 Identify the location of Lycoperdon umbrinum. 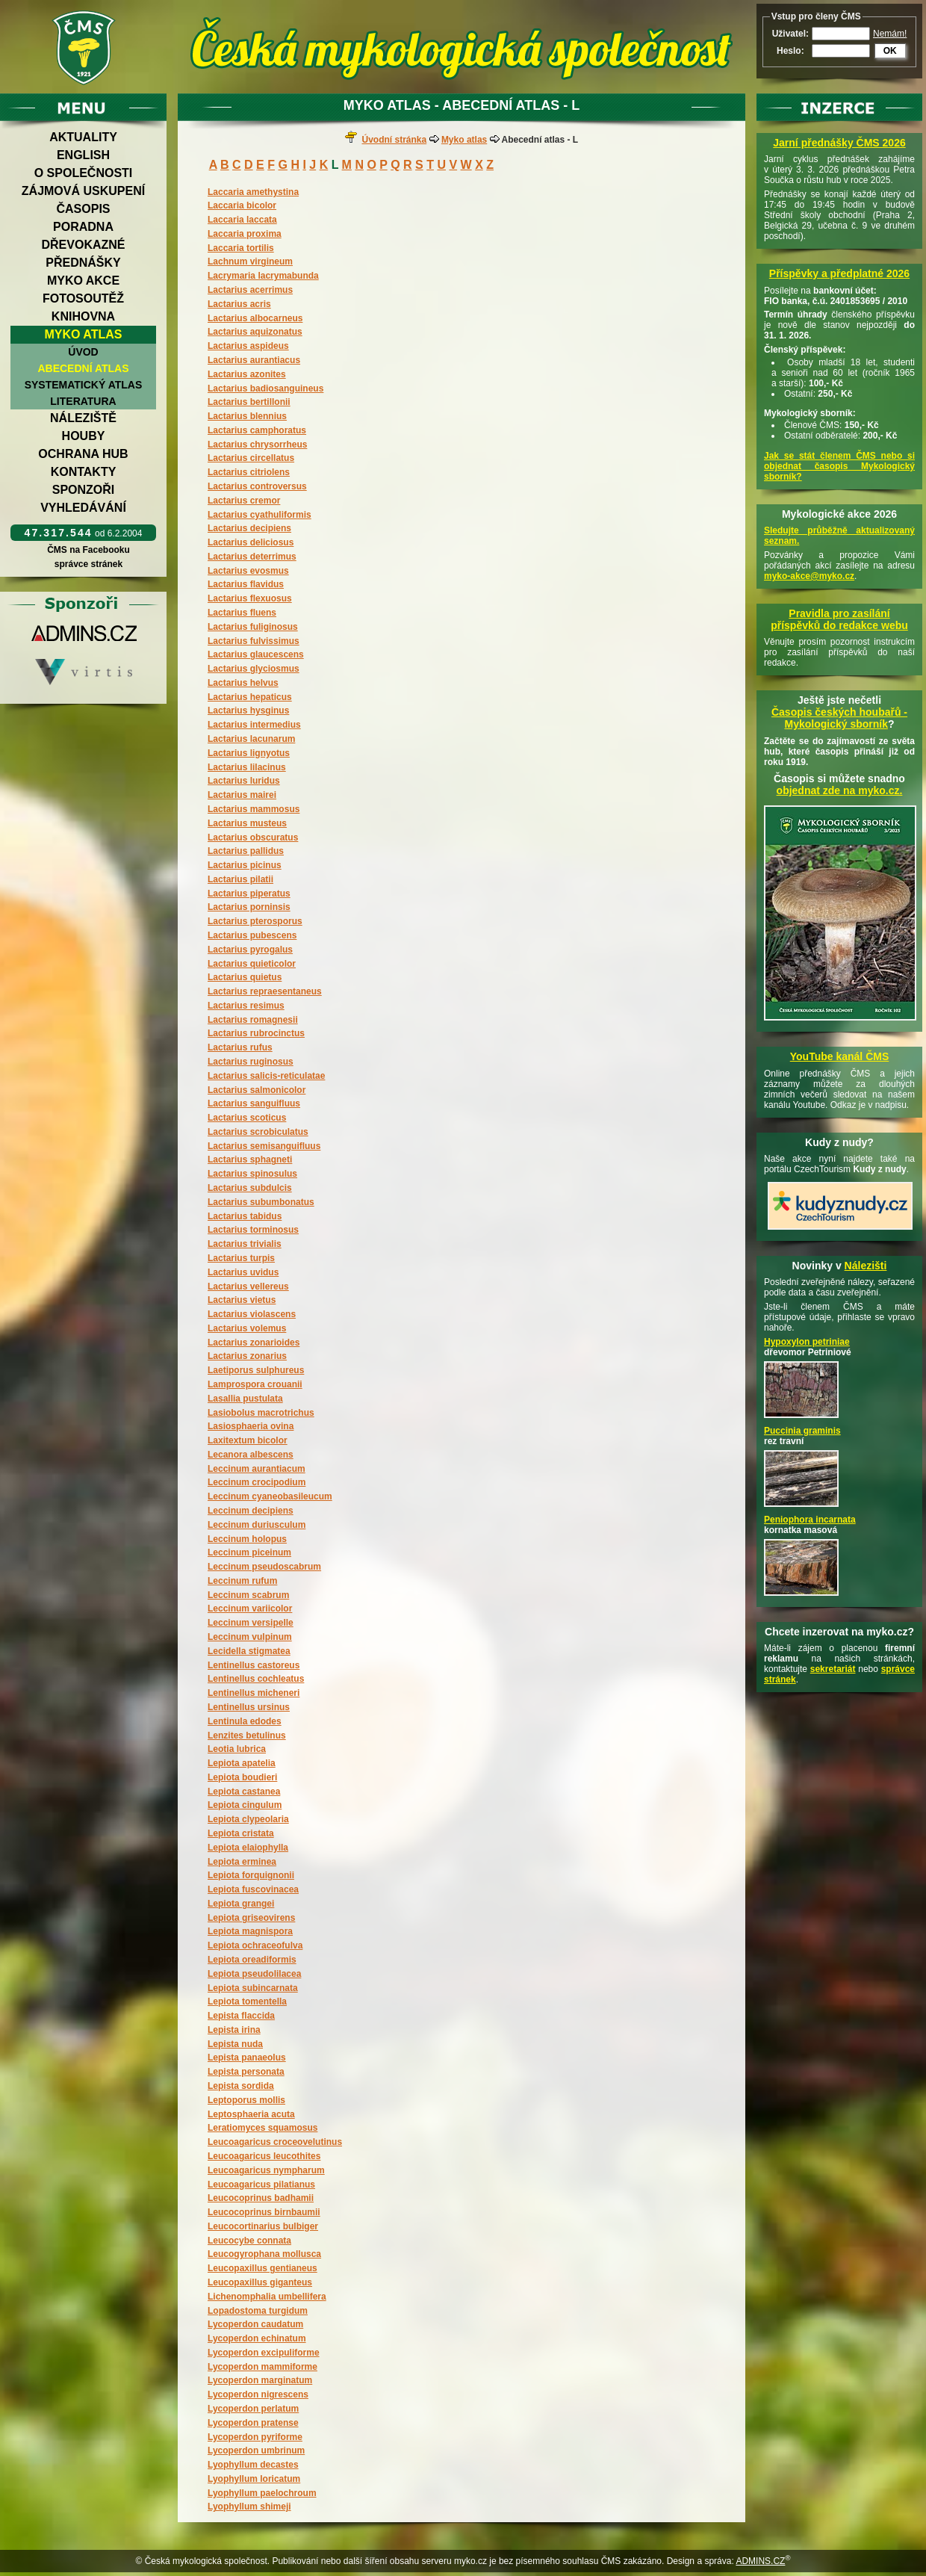
(256, 2450).